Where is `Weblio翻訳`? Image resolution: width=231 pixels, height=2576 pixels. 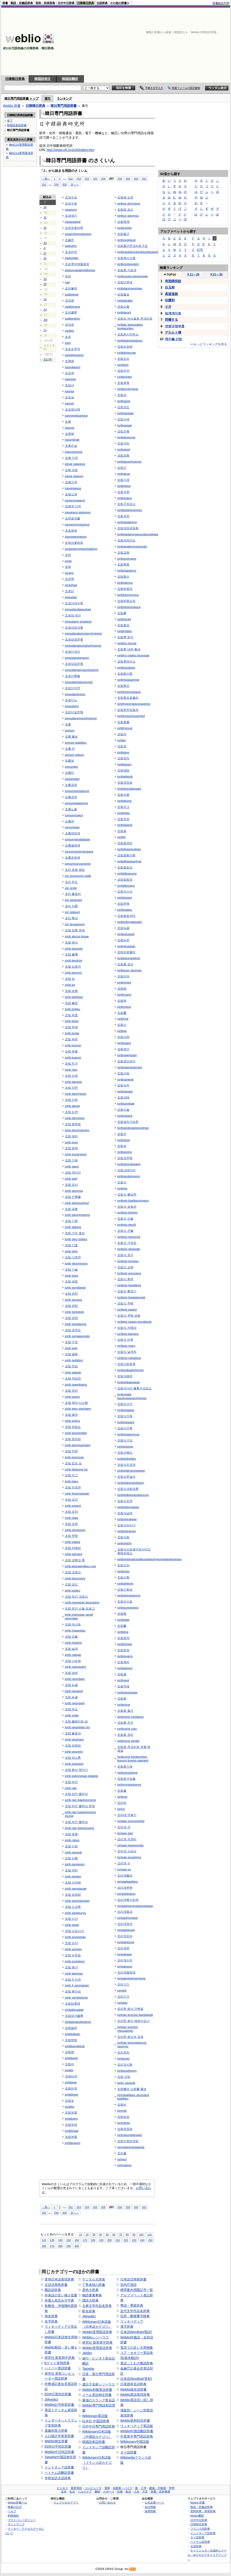
Weblio翻訳 is located at coordinates (197, 2515).